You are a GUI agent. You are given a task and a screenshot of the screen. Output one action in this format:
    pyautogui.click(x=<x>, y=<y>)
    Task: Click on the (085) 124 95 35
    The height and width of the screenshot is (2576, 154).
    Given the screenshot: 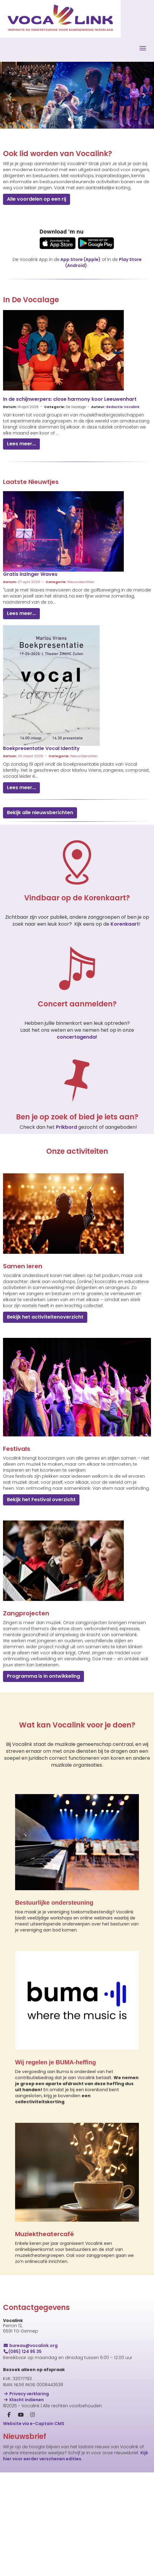 What is the action you would take?
    pyautogui.click(x=22, y=2352)
    